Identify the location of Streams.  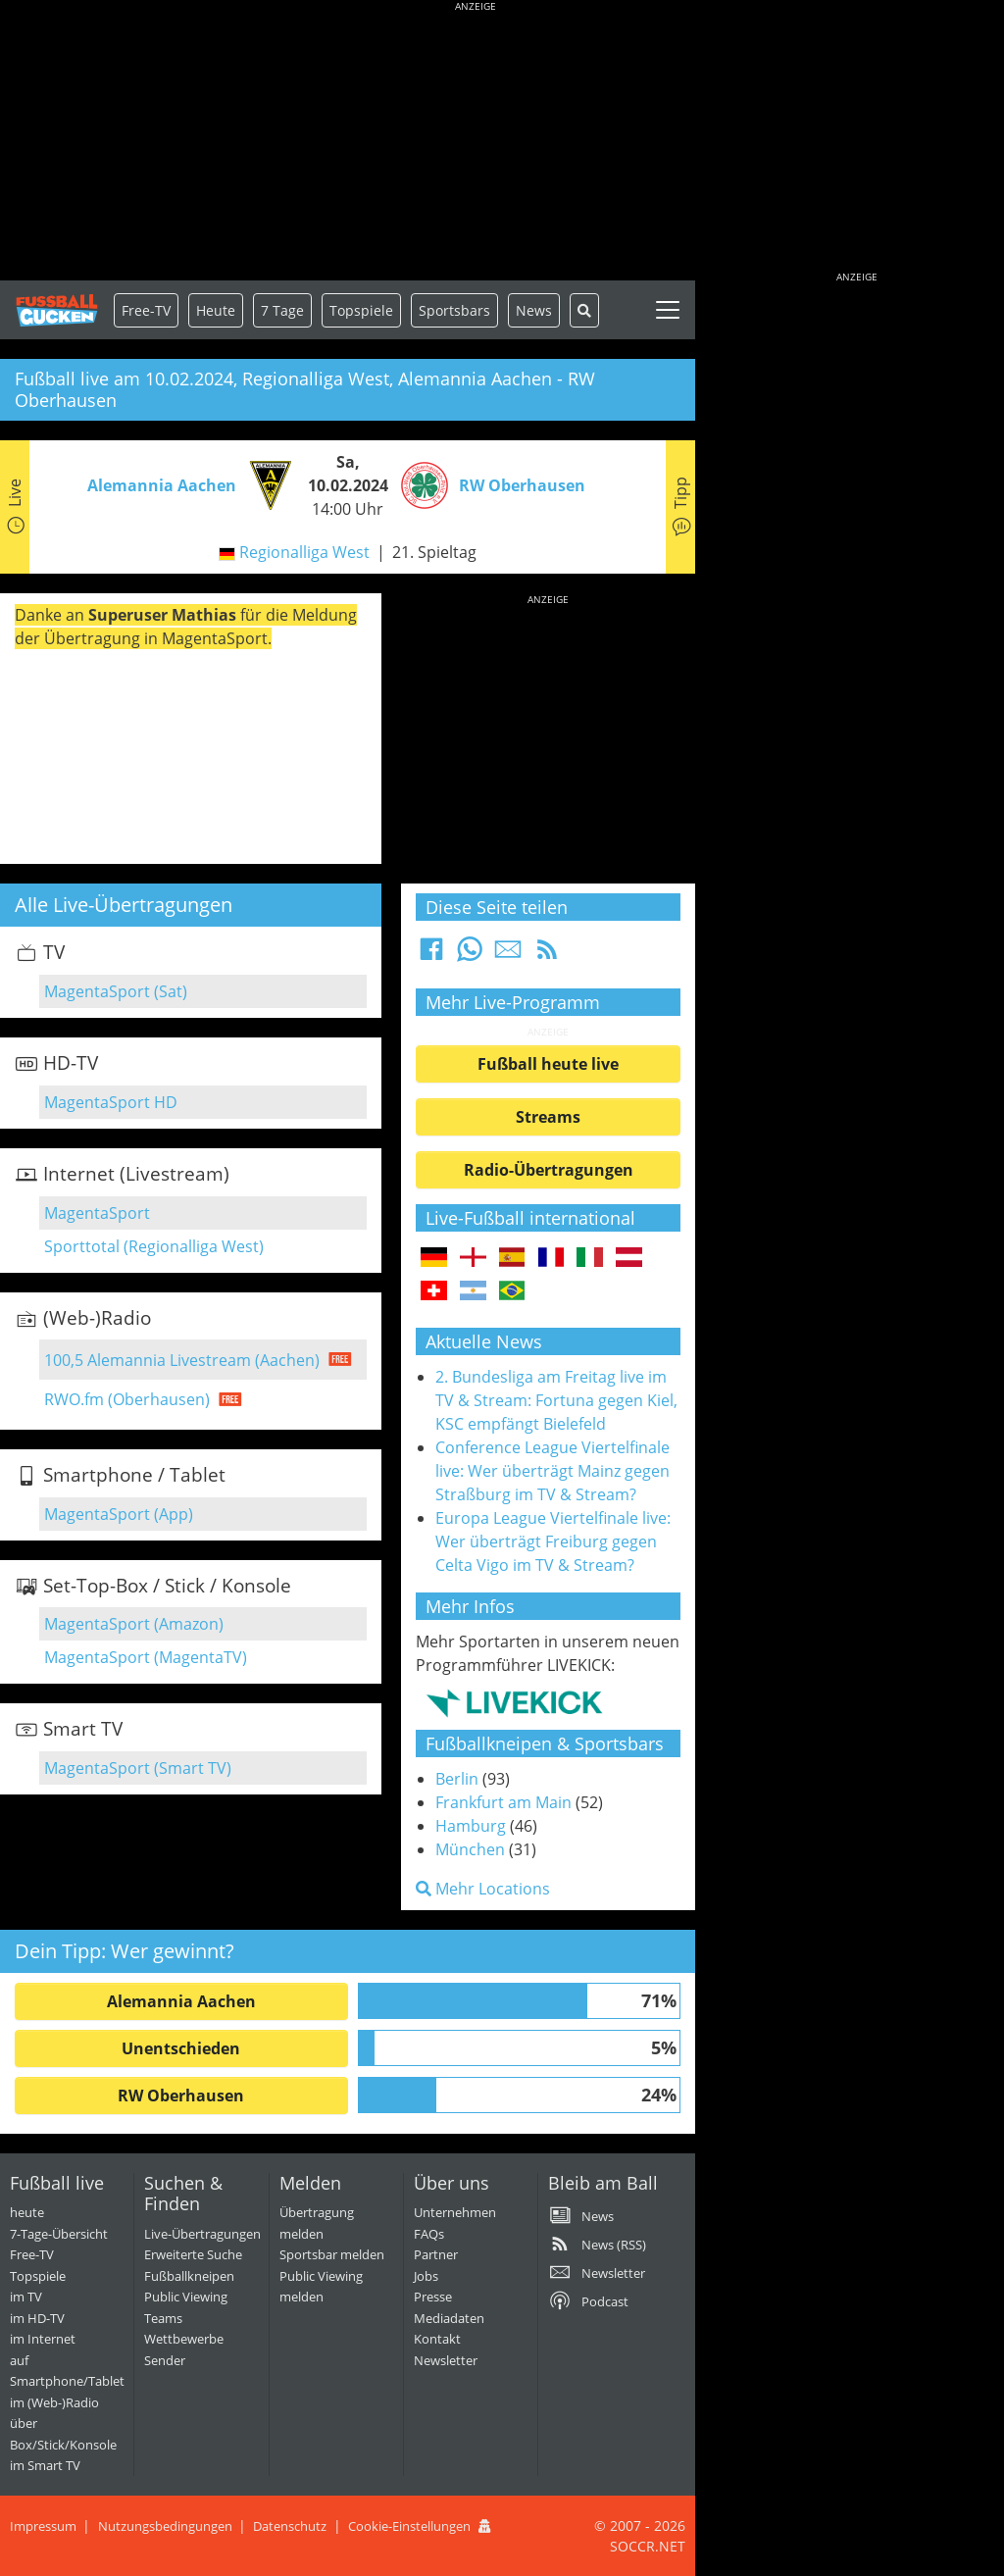
(548, 1117).